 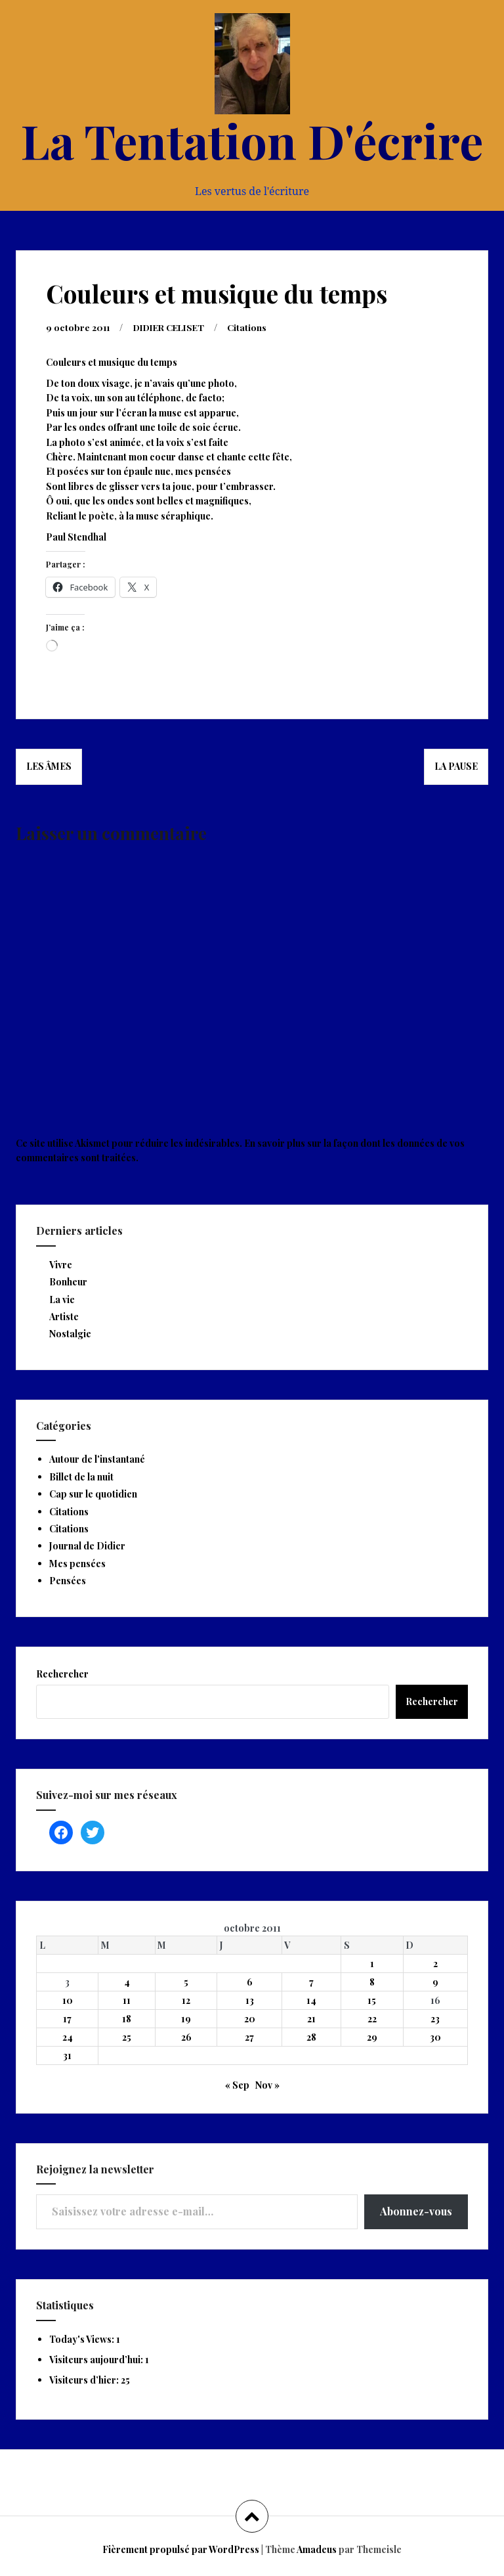 What do you see at coordinates (62, 1299) in the screenshot?
I see `La vie` at bounding box center [62, 1299].